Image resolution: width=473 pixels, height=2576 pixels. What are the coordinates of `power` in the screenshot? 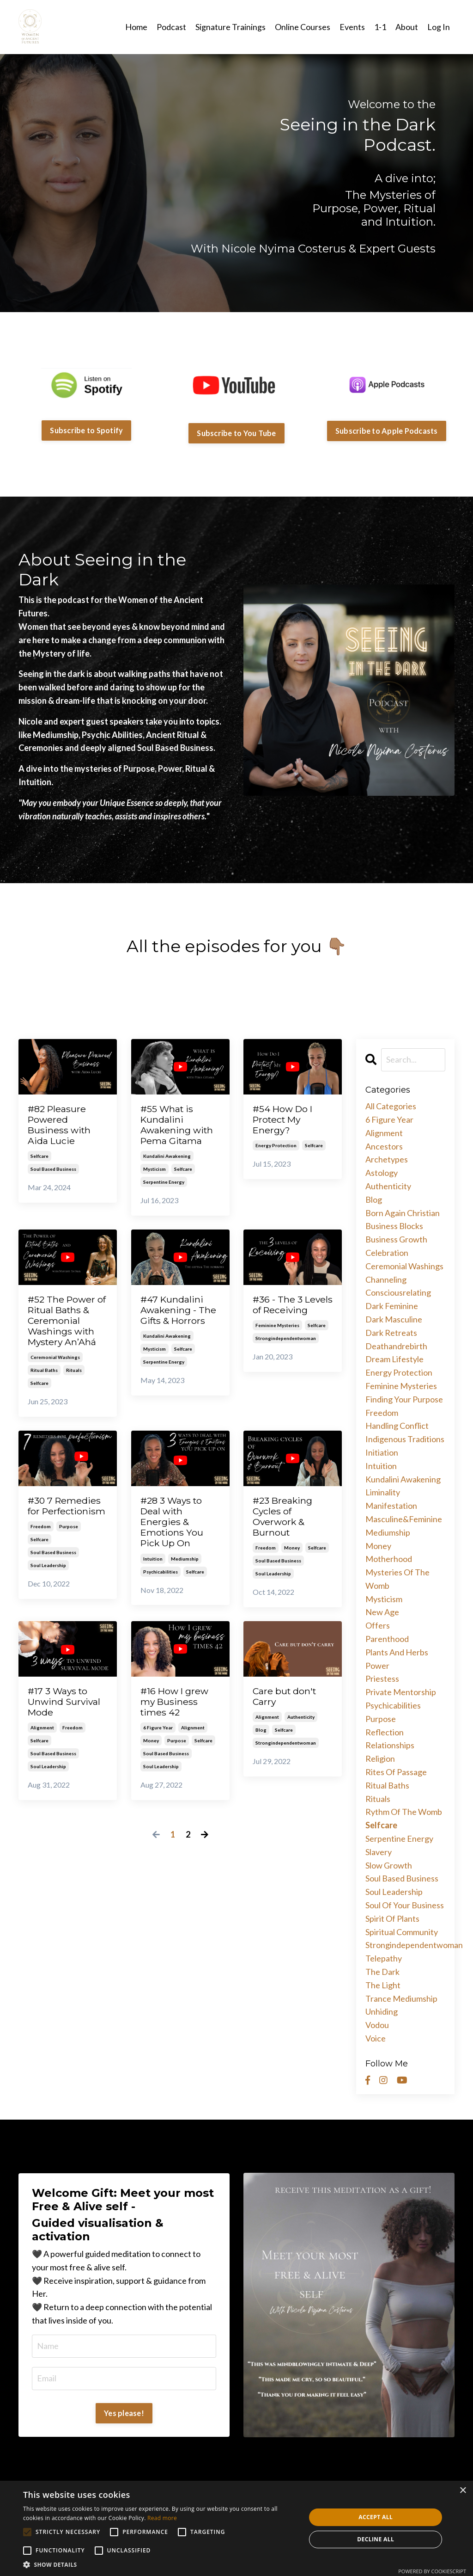 It's located at (377, 1665).